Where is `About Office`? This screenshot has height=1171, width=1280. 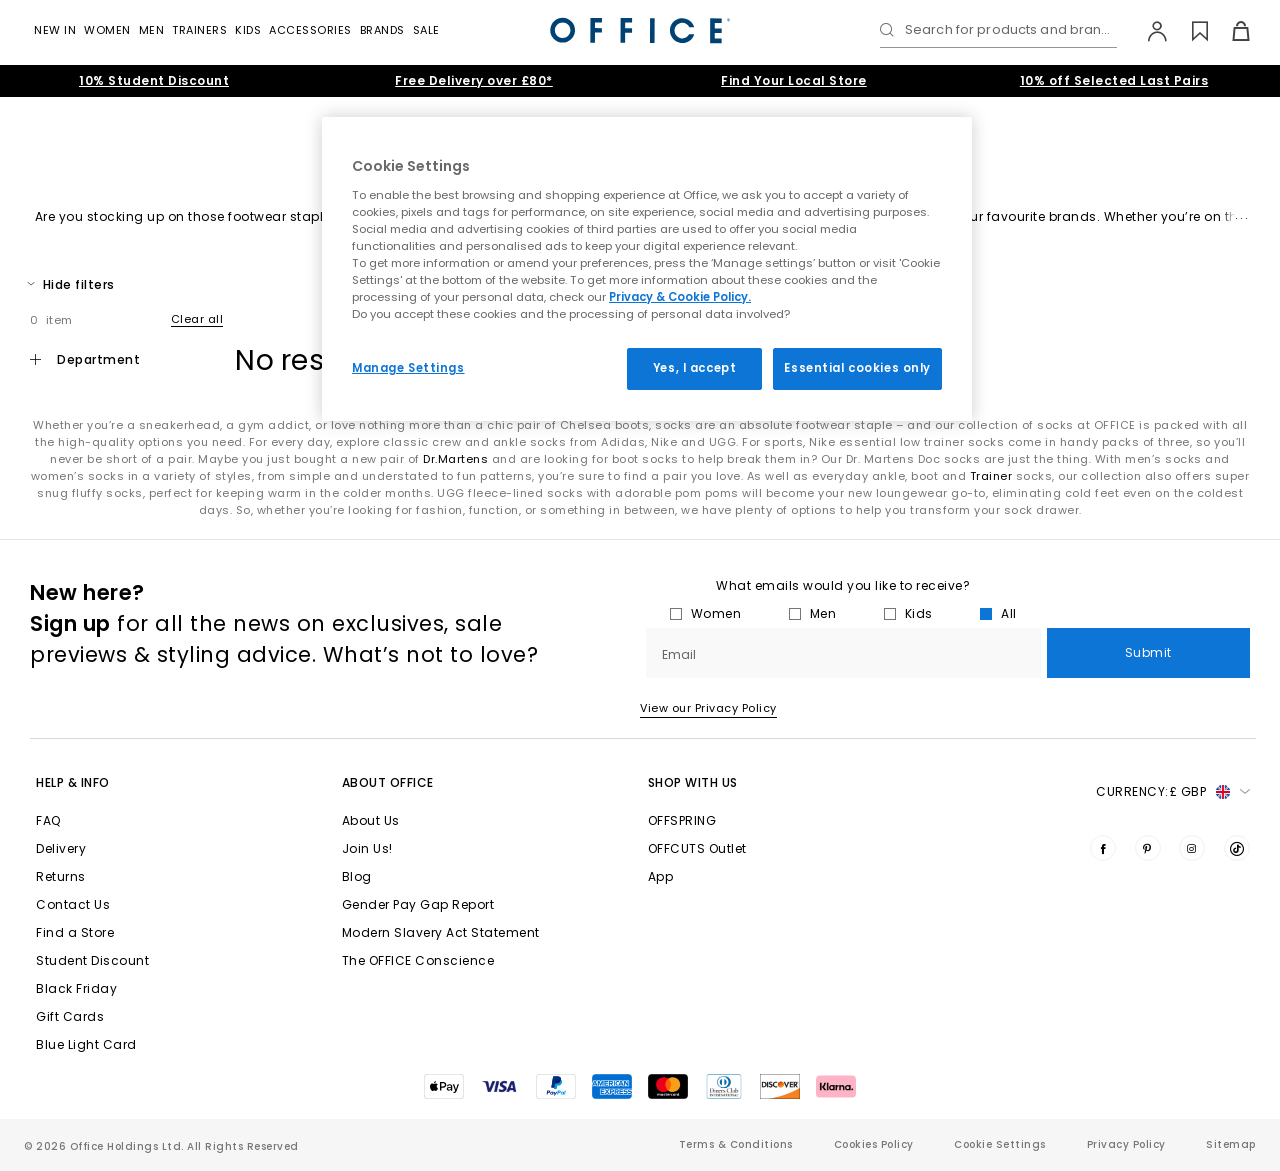 About Office is located at coordinates (388, 782).